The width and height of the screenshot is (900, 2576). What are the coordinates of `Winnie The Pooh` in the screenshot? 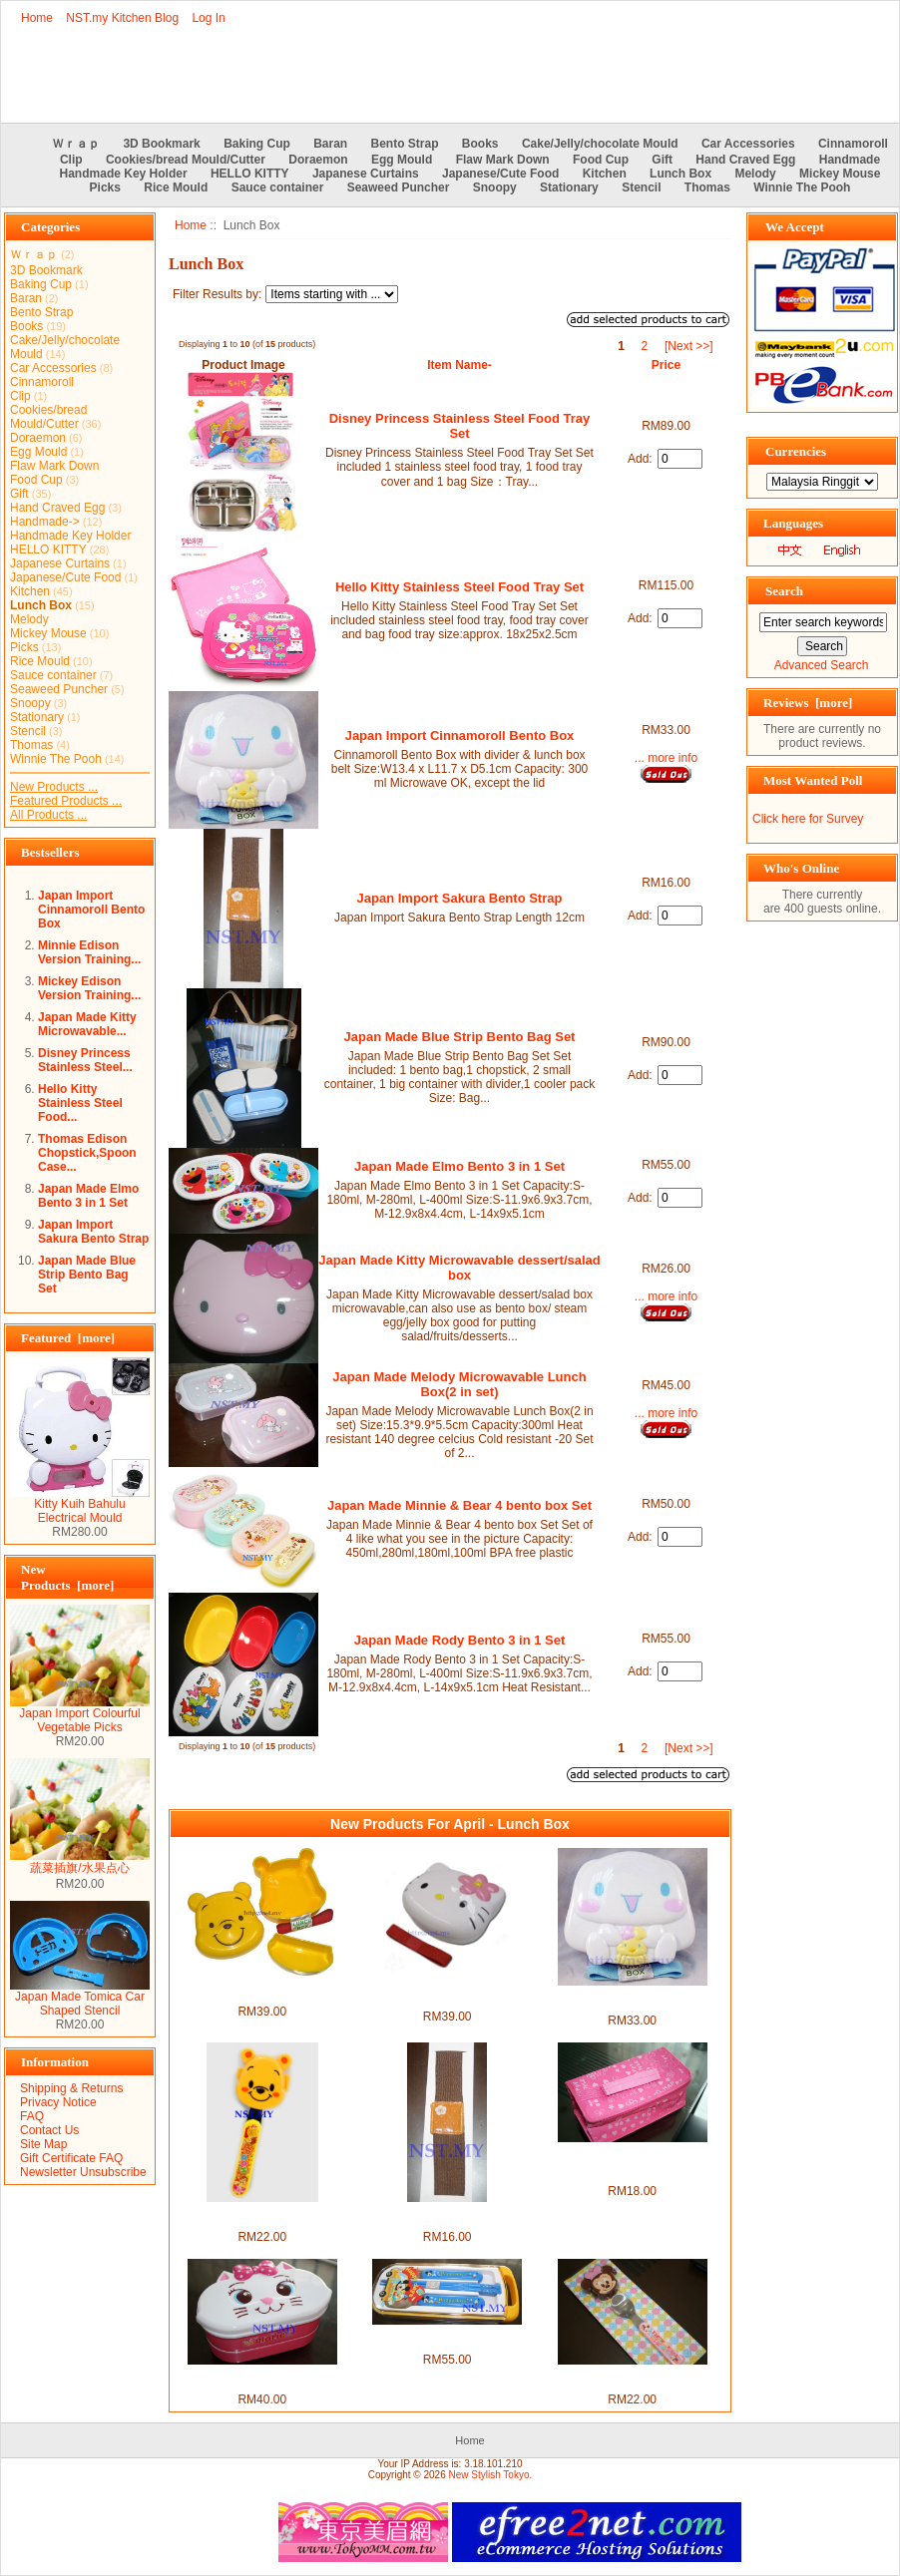 It's located at (801, 187).